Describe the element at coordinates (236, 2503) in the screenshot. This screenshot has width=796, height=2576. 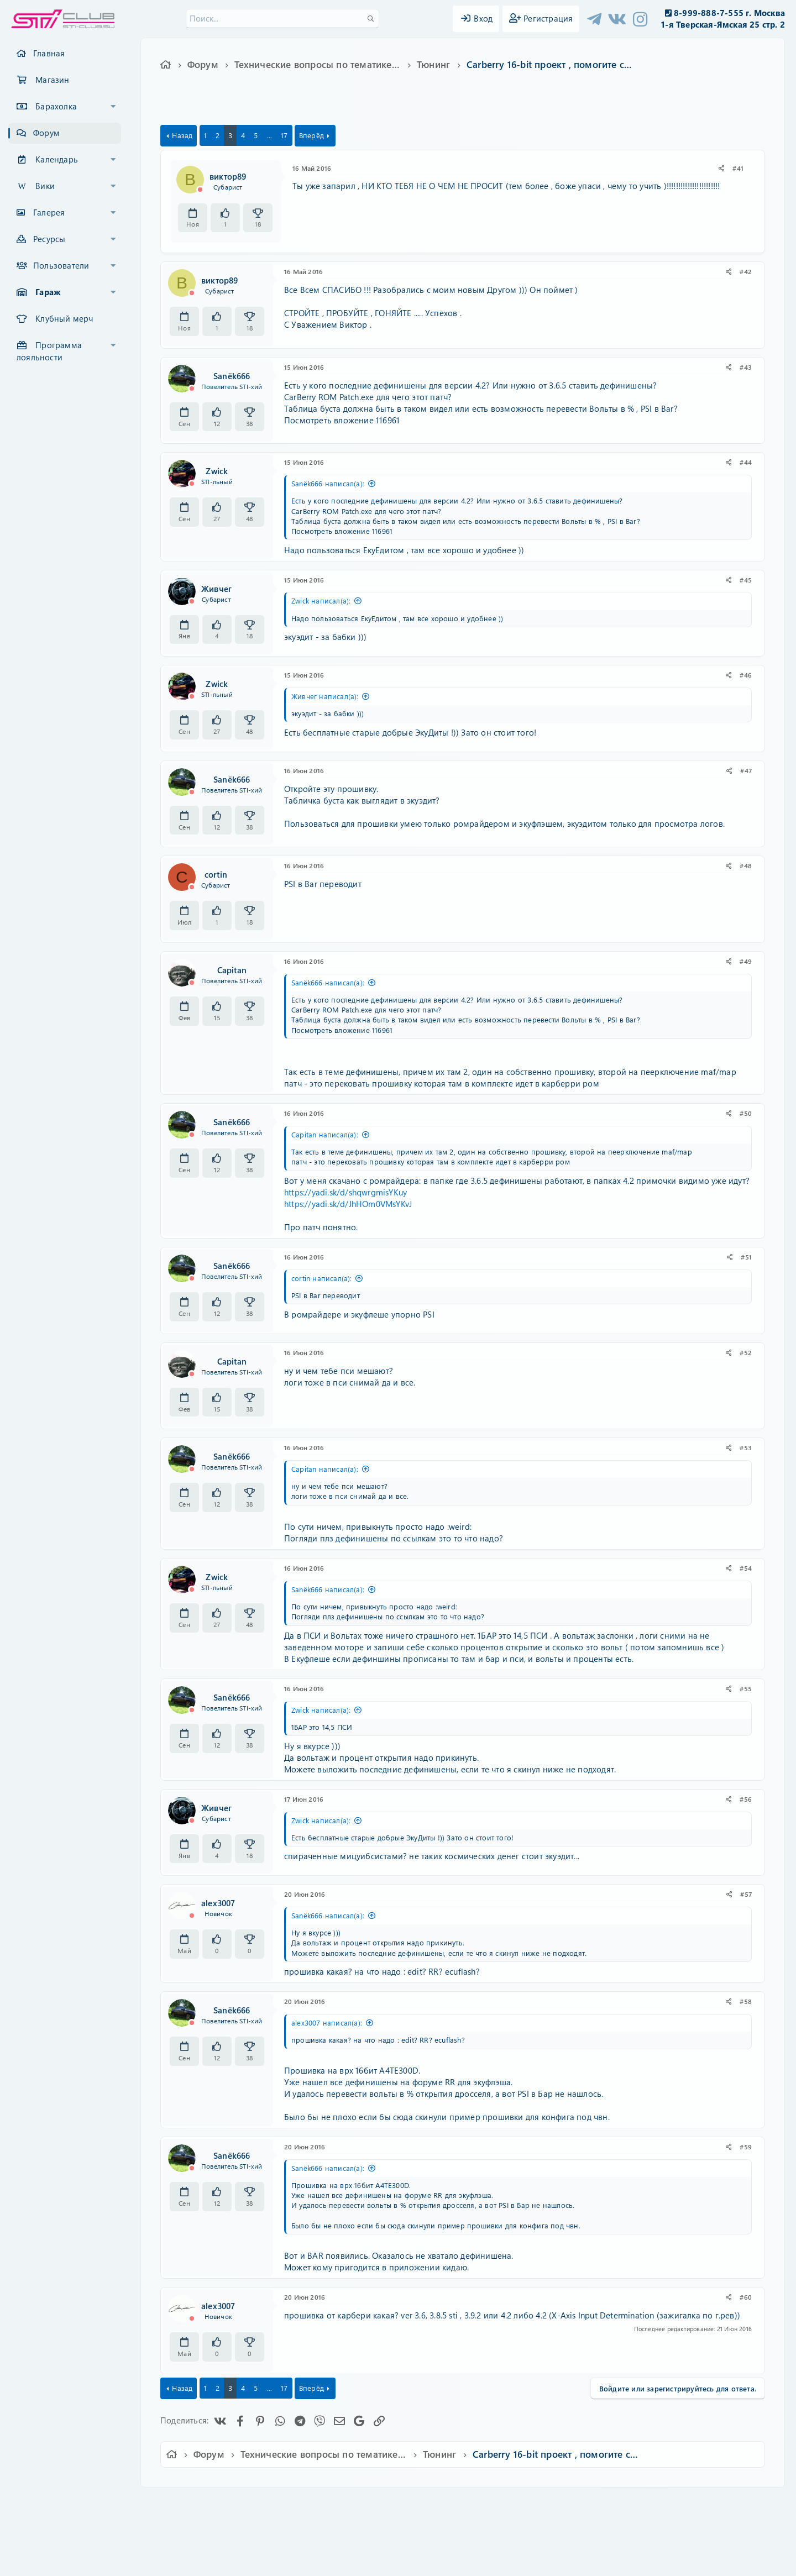
I see `Russian (RU)` at that location.